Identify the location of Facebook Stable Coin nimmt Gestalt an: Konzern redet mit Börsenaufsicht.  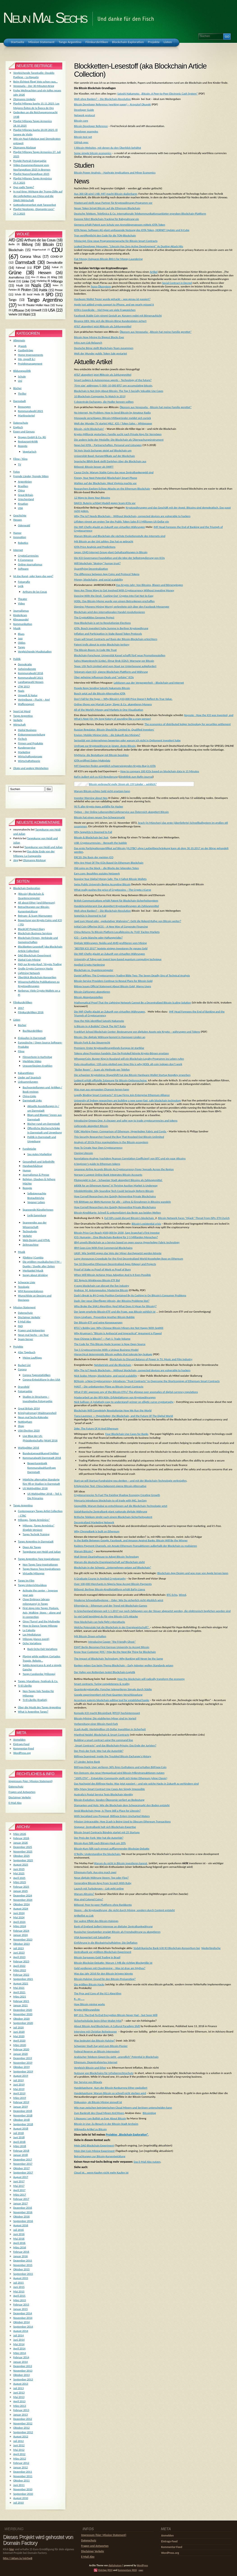
(118, 315).